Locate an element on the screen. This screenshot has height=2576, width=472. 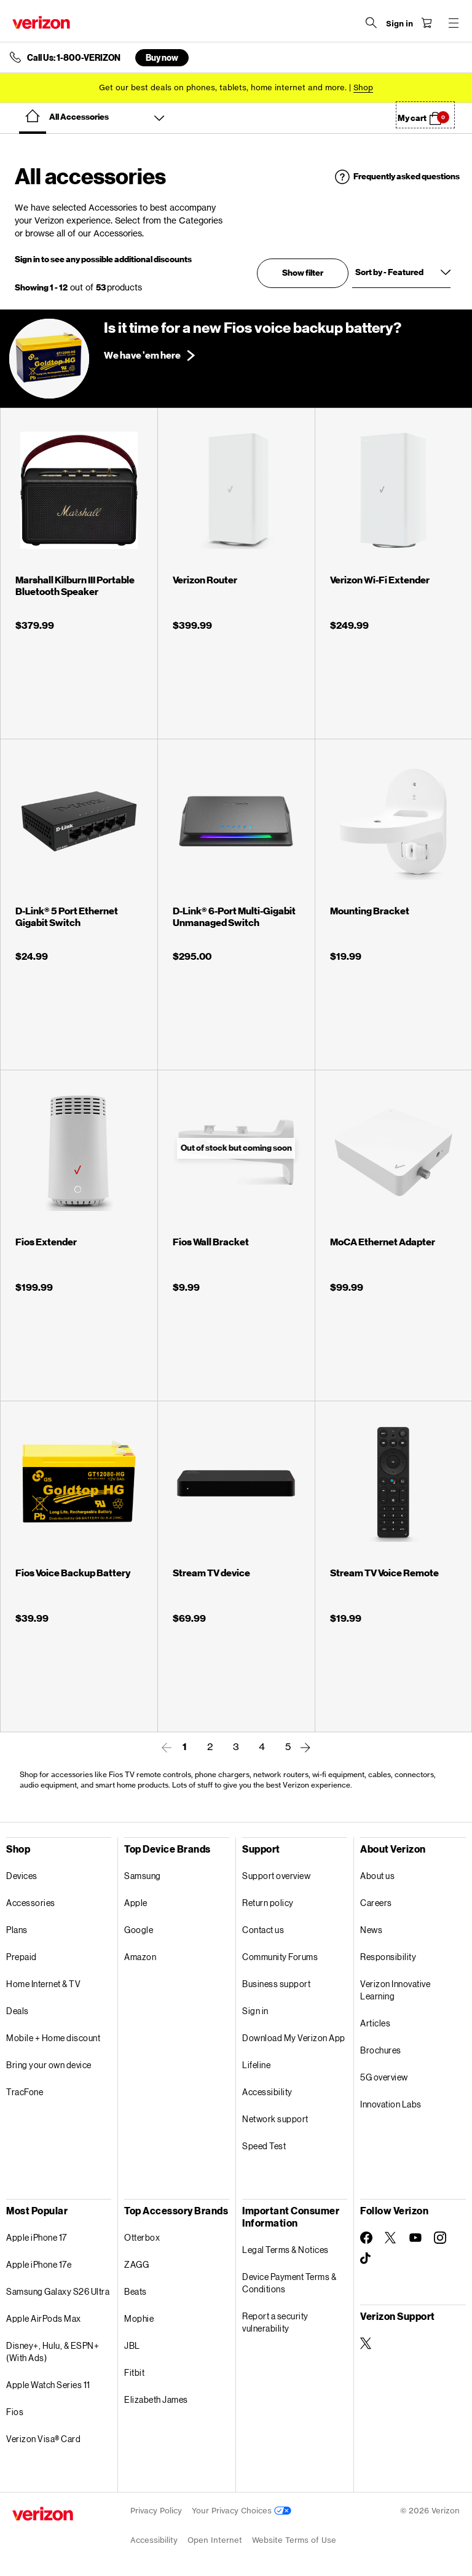
News is located at coordinates (371, 1929).